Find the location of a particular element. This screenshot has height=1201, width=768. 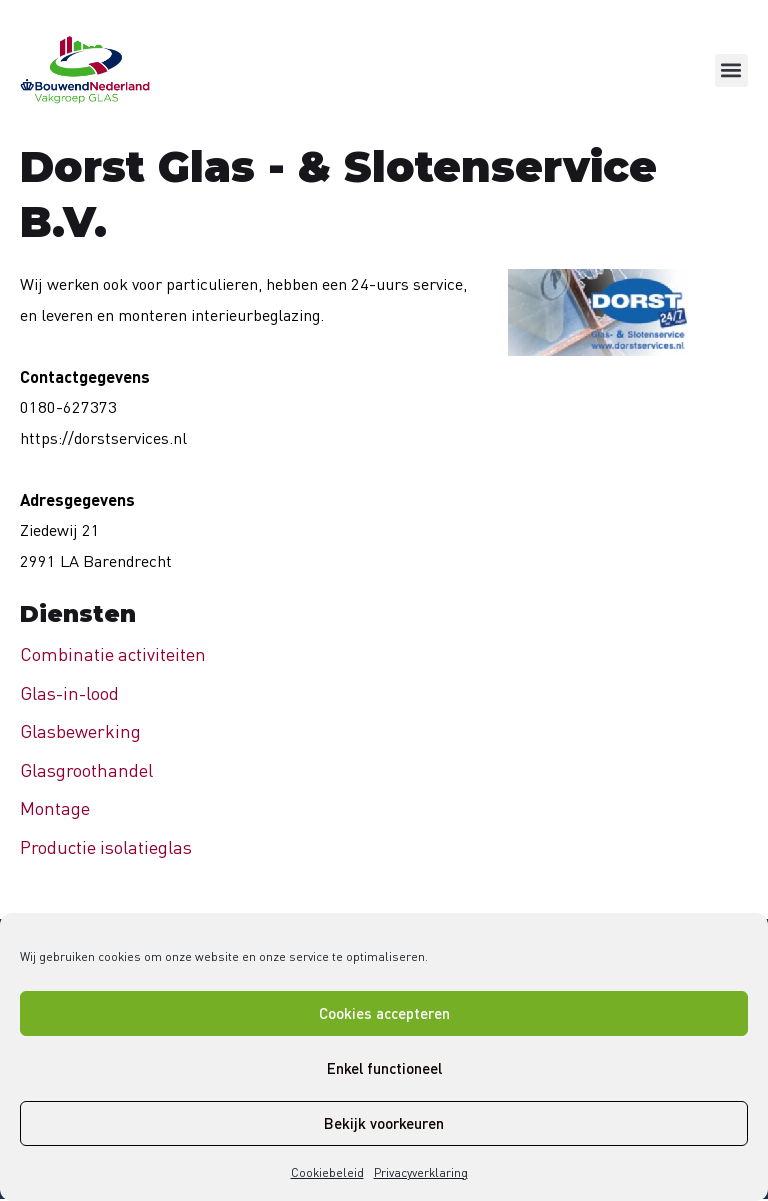

Glasbewerking is located at coordinates (80, 731).